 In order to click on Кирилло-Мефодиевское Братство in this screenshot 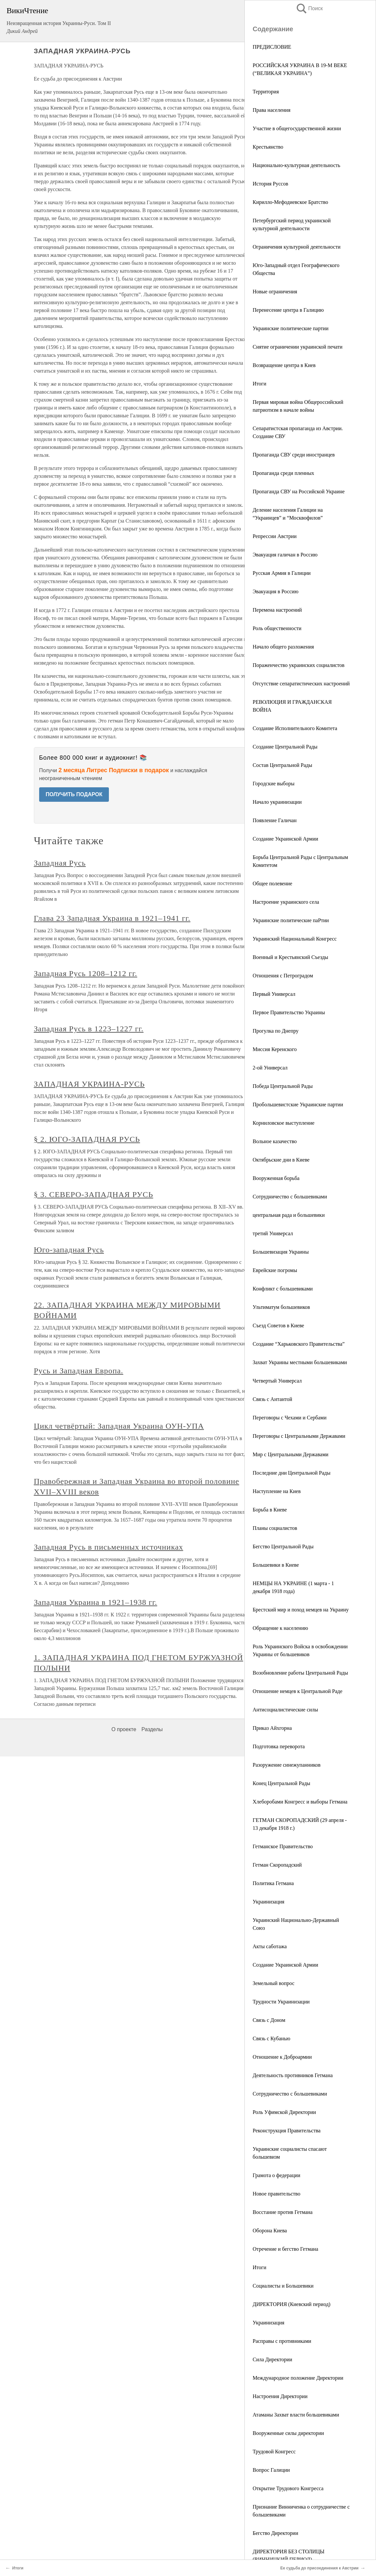, I will do `click(290, 202)`.